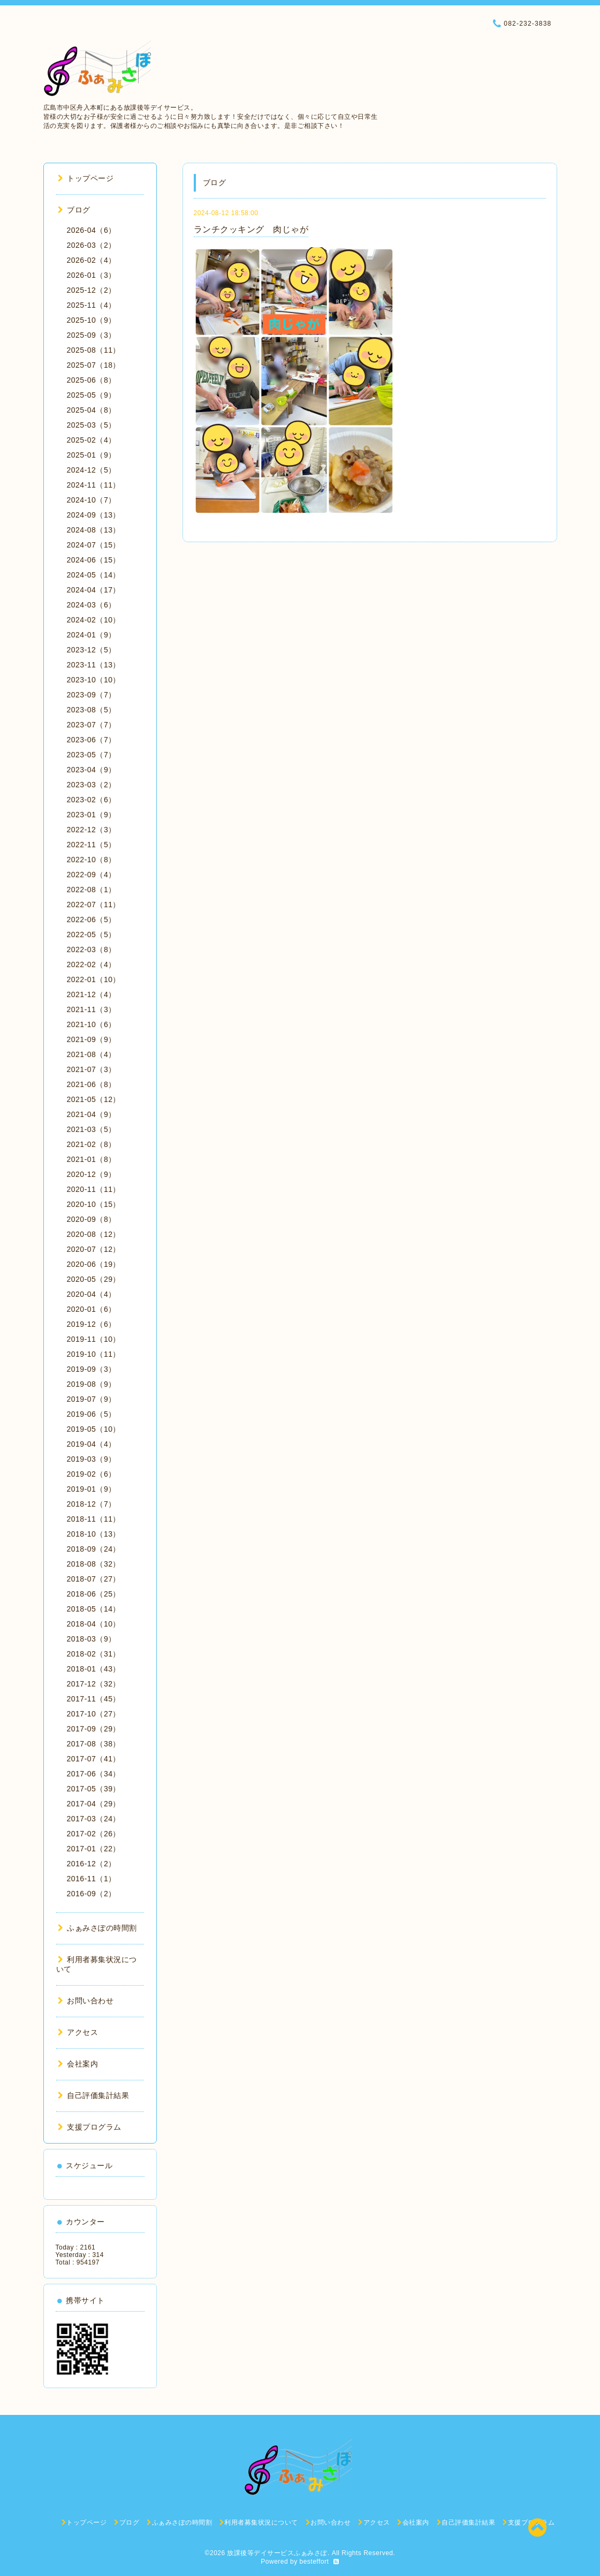 The height and width of the screenshot is (2576, 600). I want to click on 2021-04（9）, so click(91, 1114).